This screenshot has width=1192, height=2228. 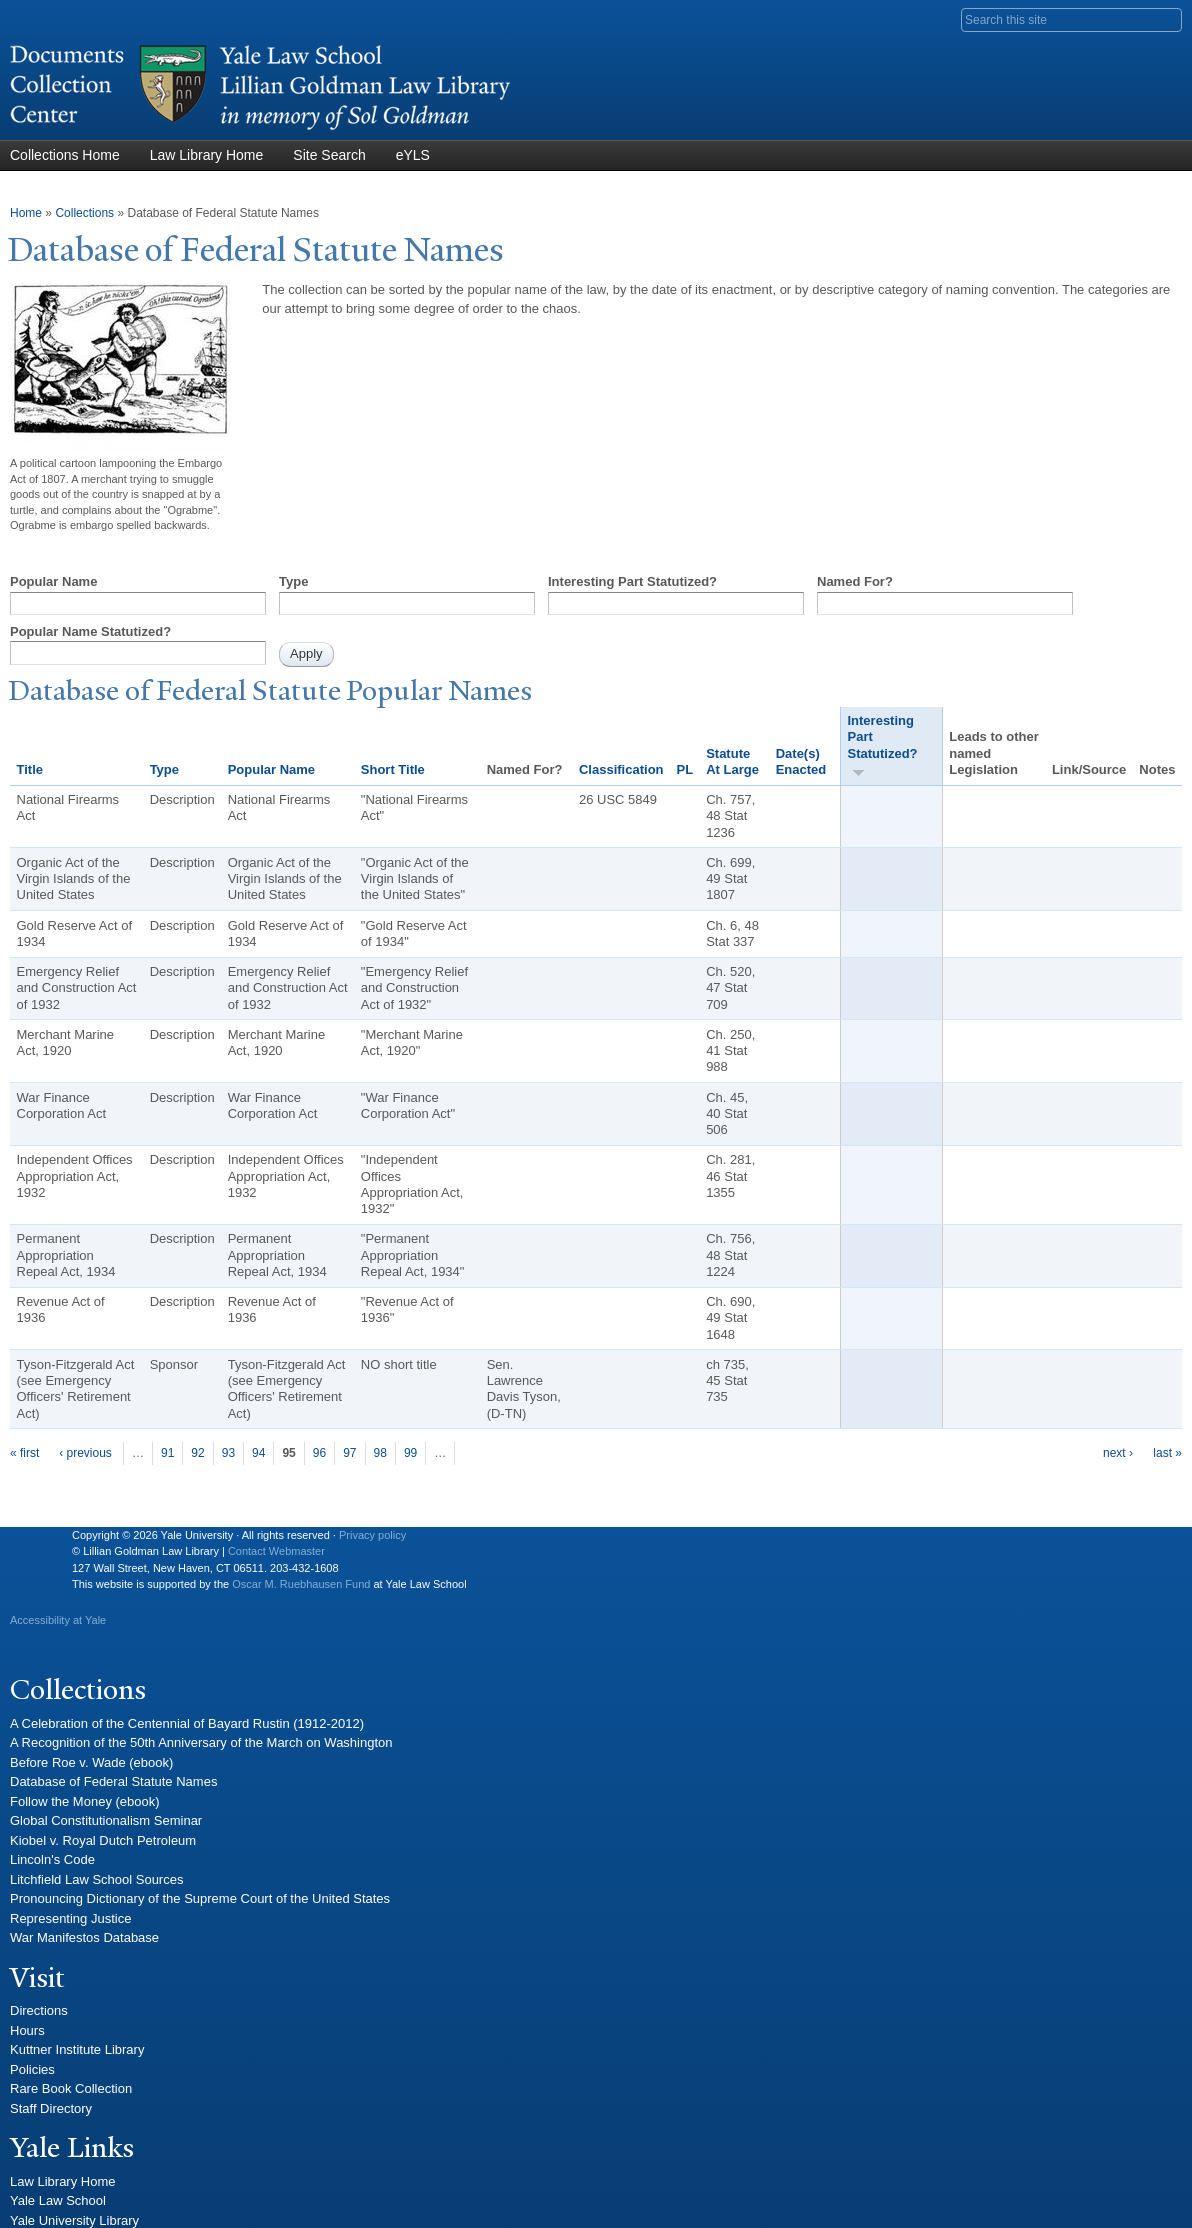 I want to click on Database of Federal Statute Names, so click(x=113, y=1781).